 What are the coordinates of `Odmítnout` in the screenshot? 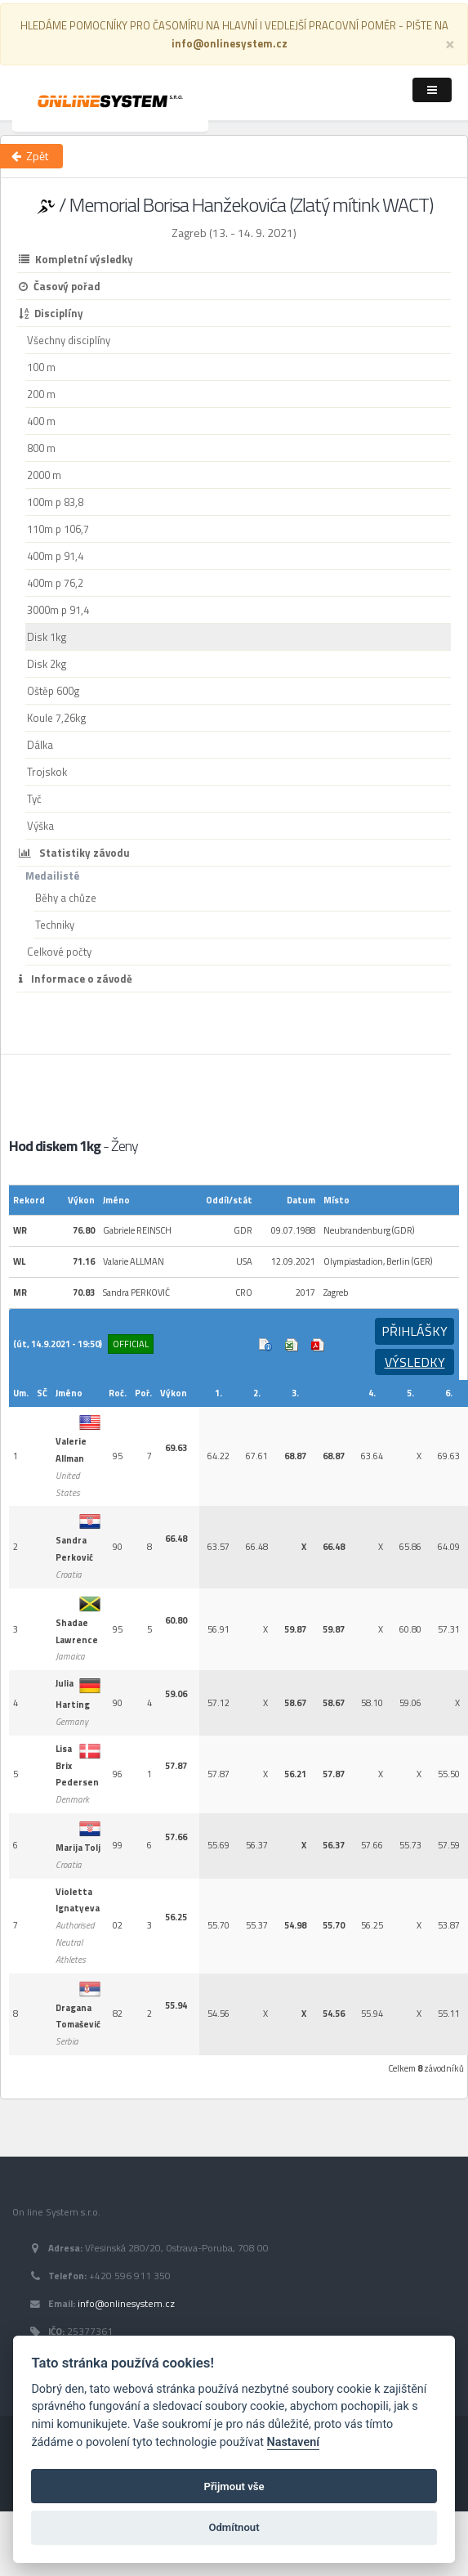 It's located at (233, 2527).